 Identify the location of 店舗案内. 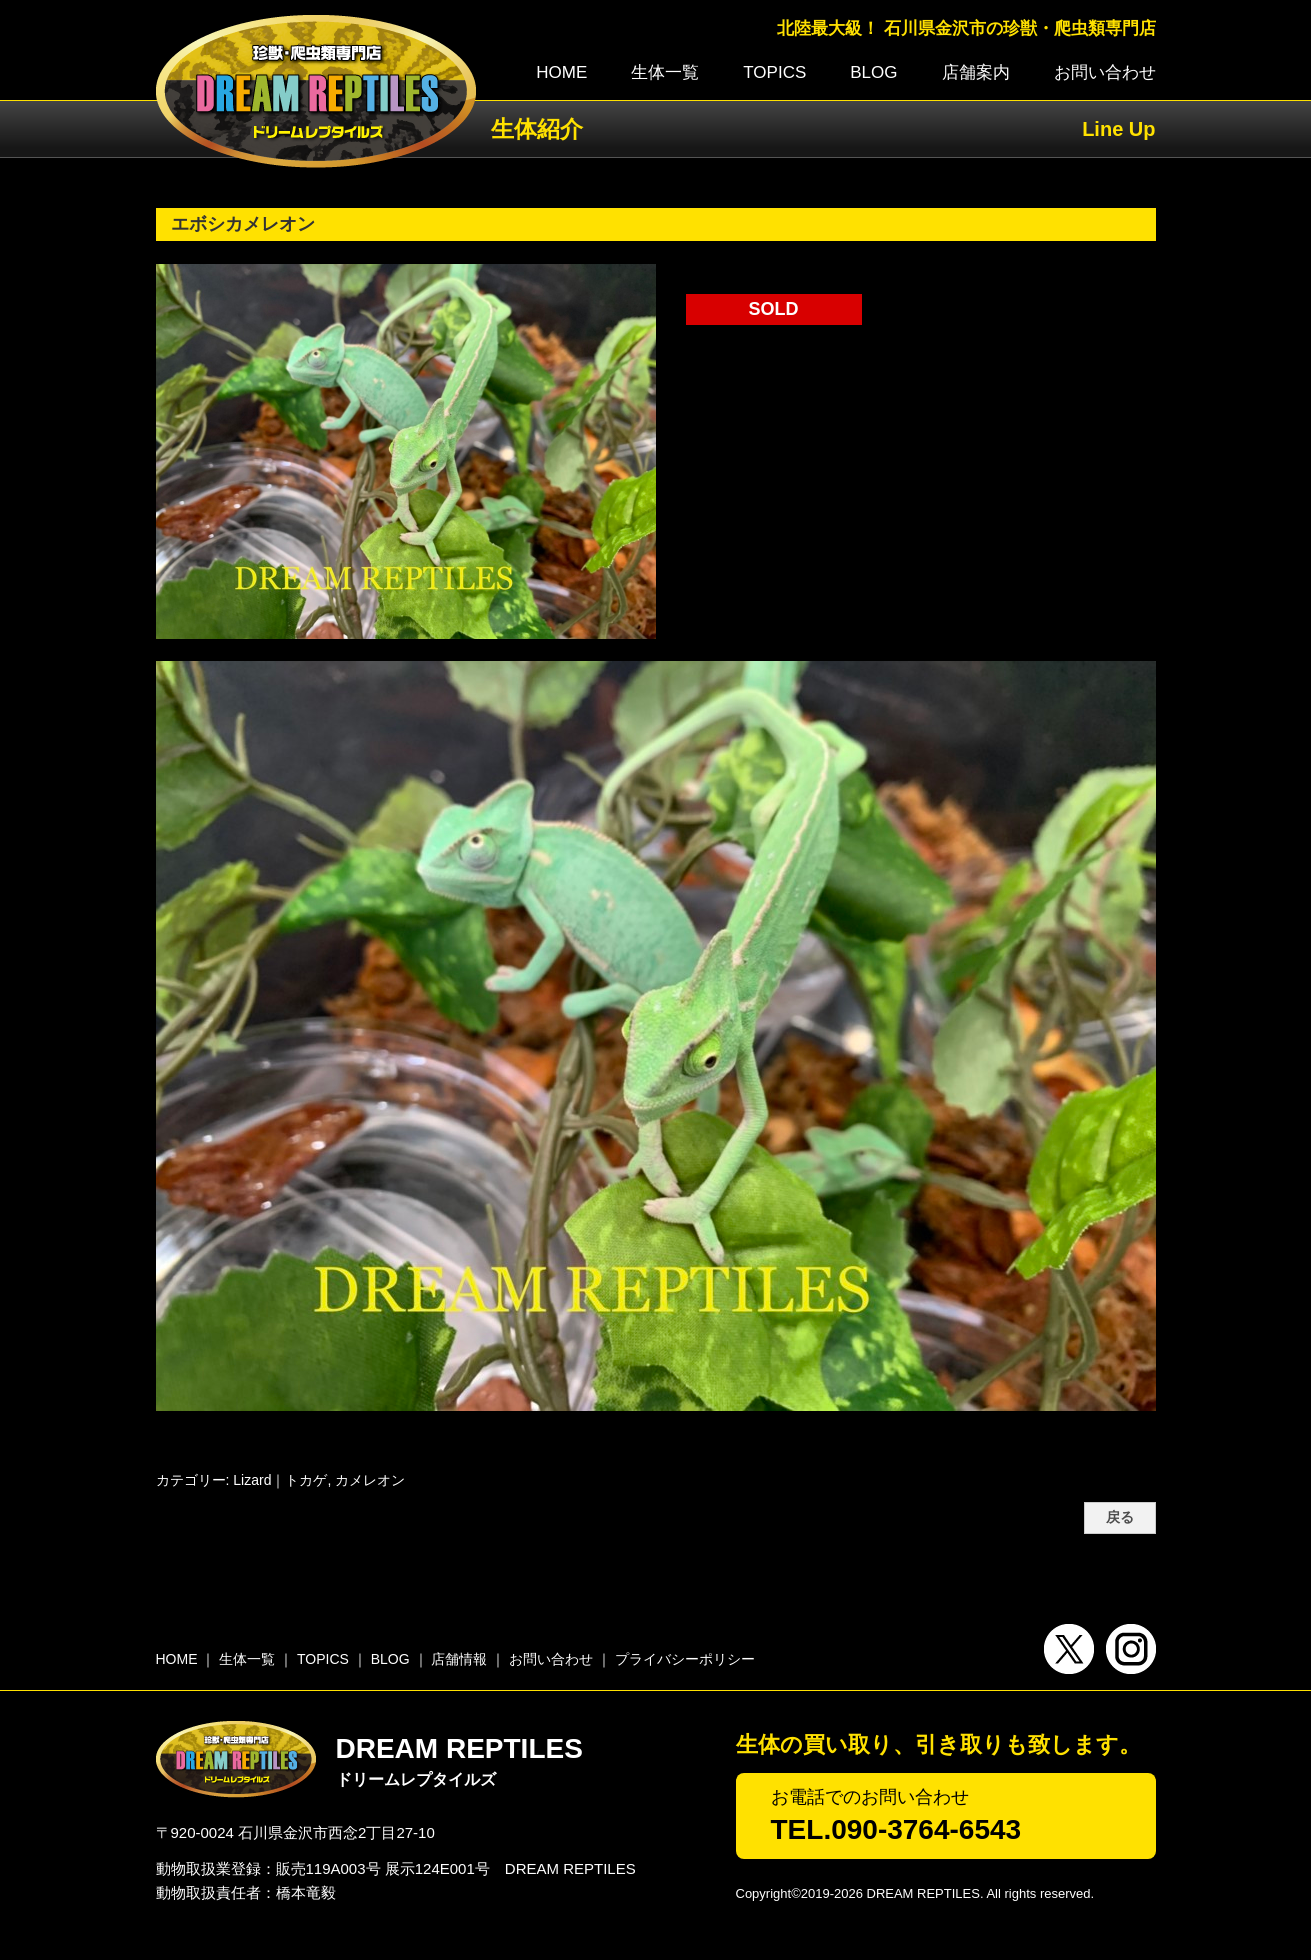
(976, 72).